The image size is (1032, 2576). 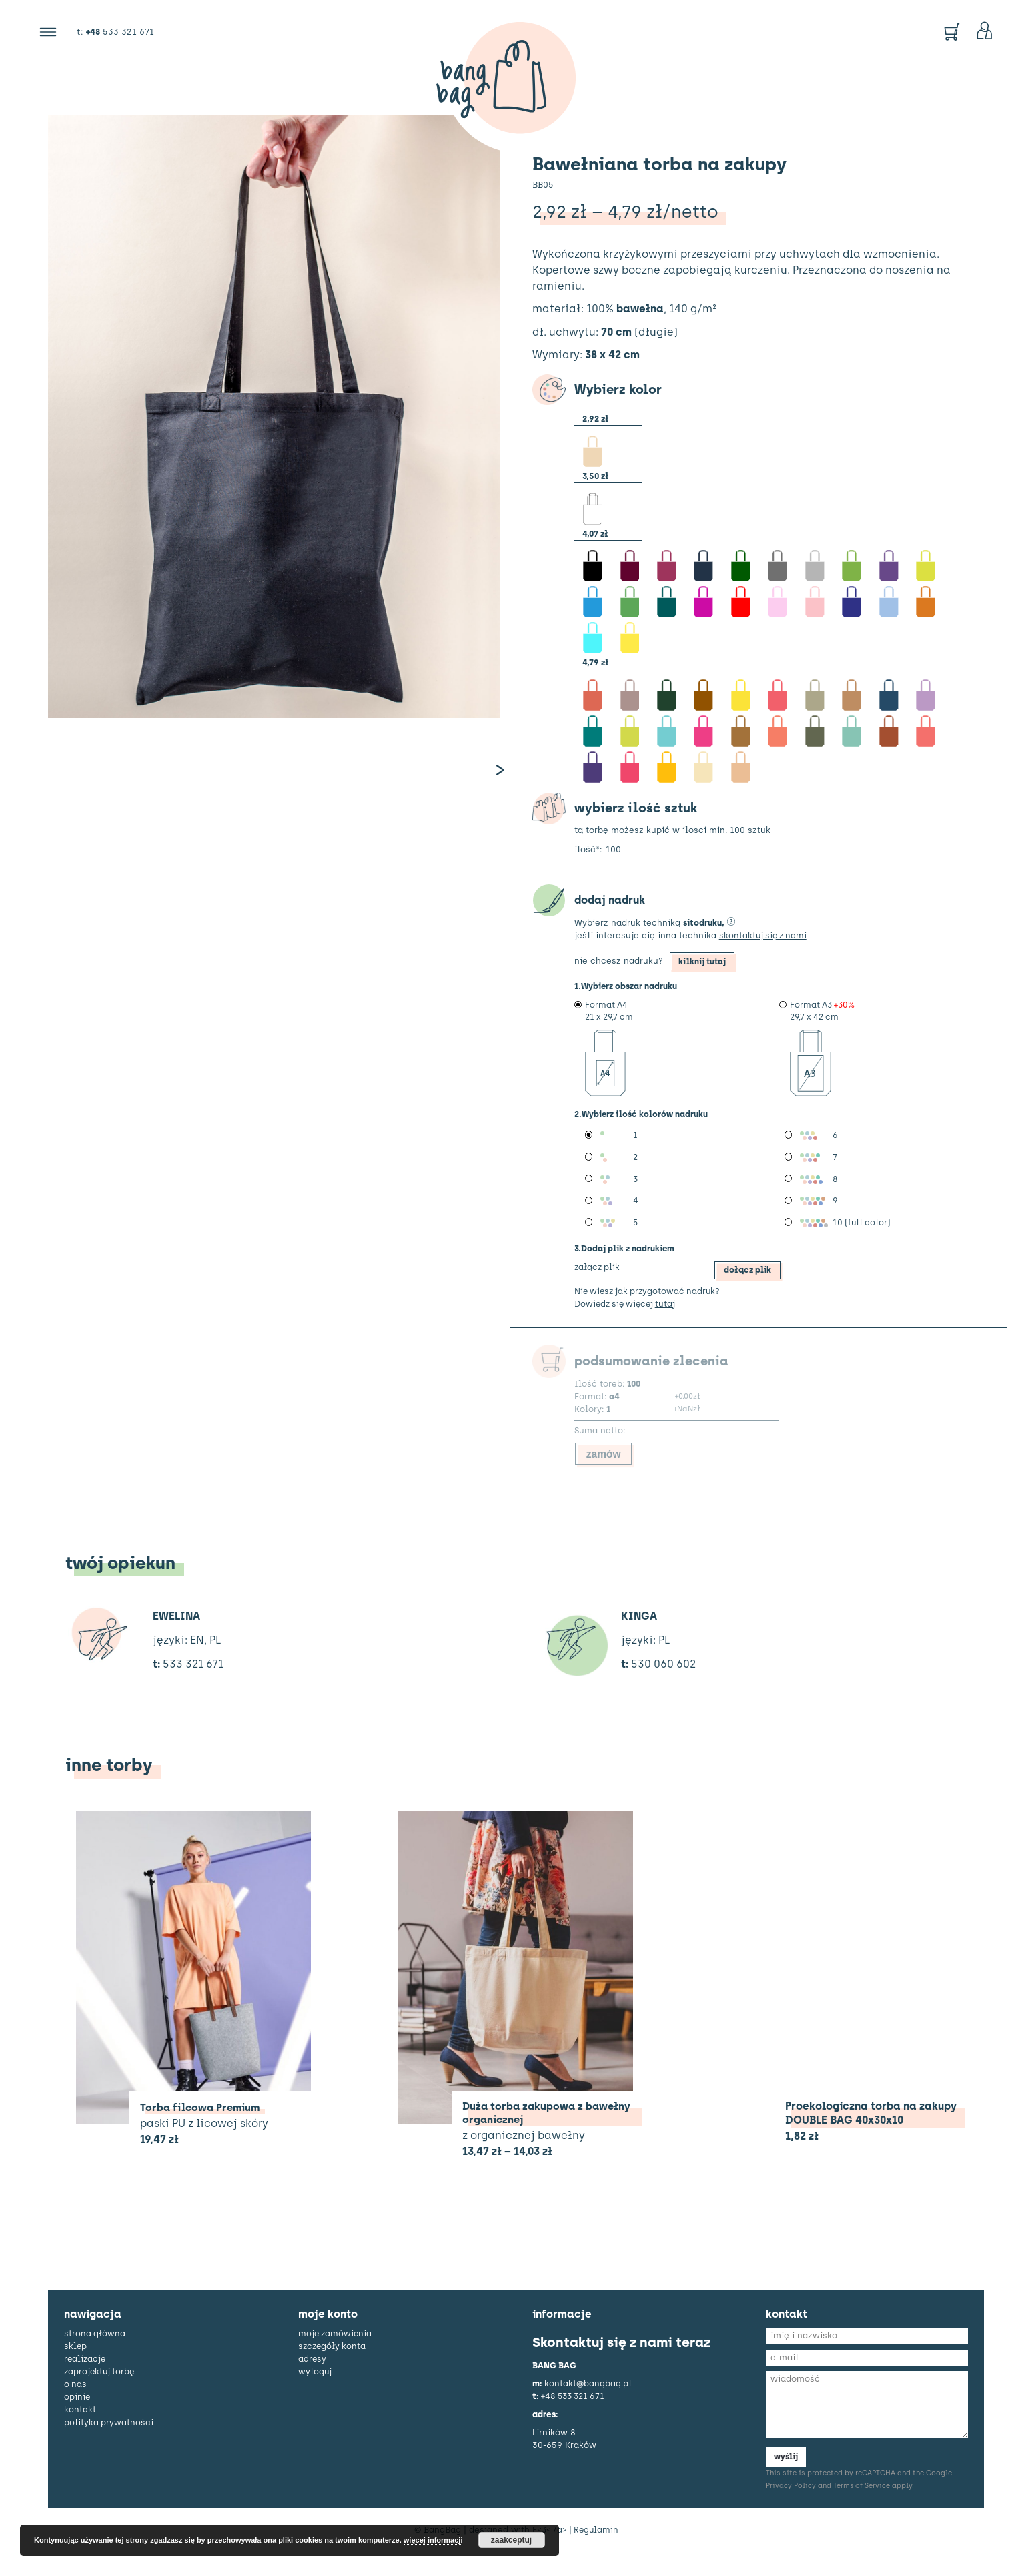 What do you see at coordinates (575, 2418) in the screenshot?
I see `+48 533 321 671` at bounding box center [575, 2418].